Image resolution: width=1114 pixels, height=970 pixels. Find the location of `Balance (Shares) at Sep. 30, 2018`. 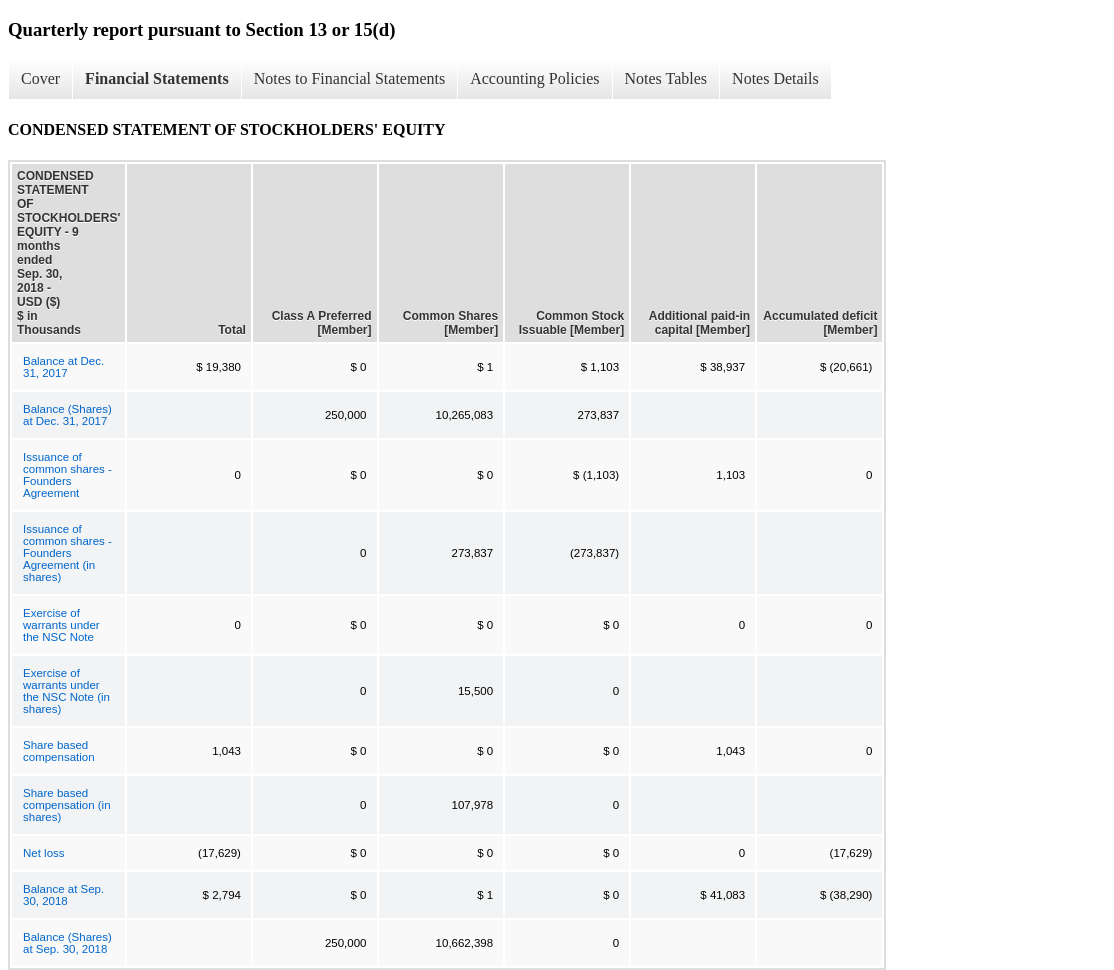

Balance (Shares) at Sep. 30, 2018 is located at coordinates (67, 943).